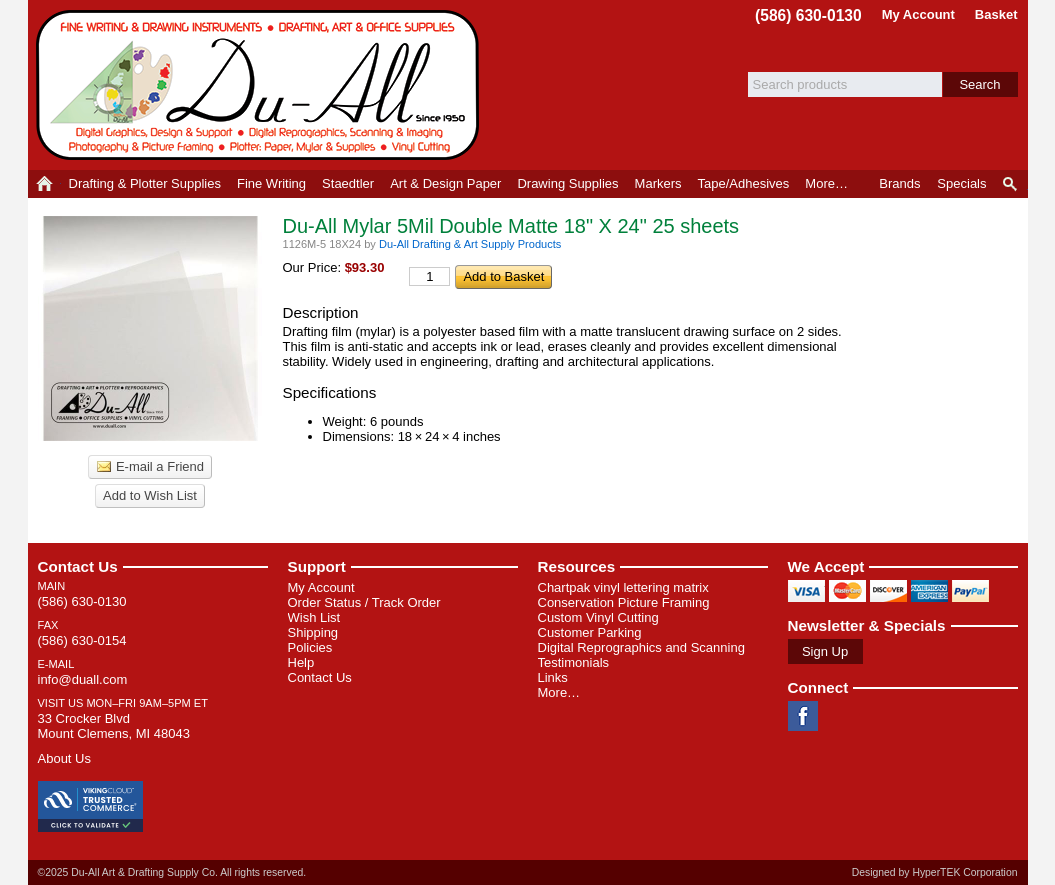  Describe the element at coordinates (261, 85) in the screenshot. I see `Du-All Art & Drafting Supply` at that location.